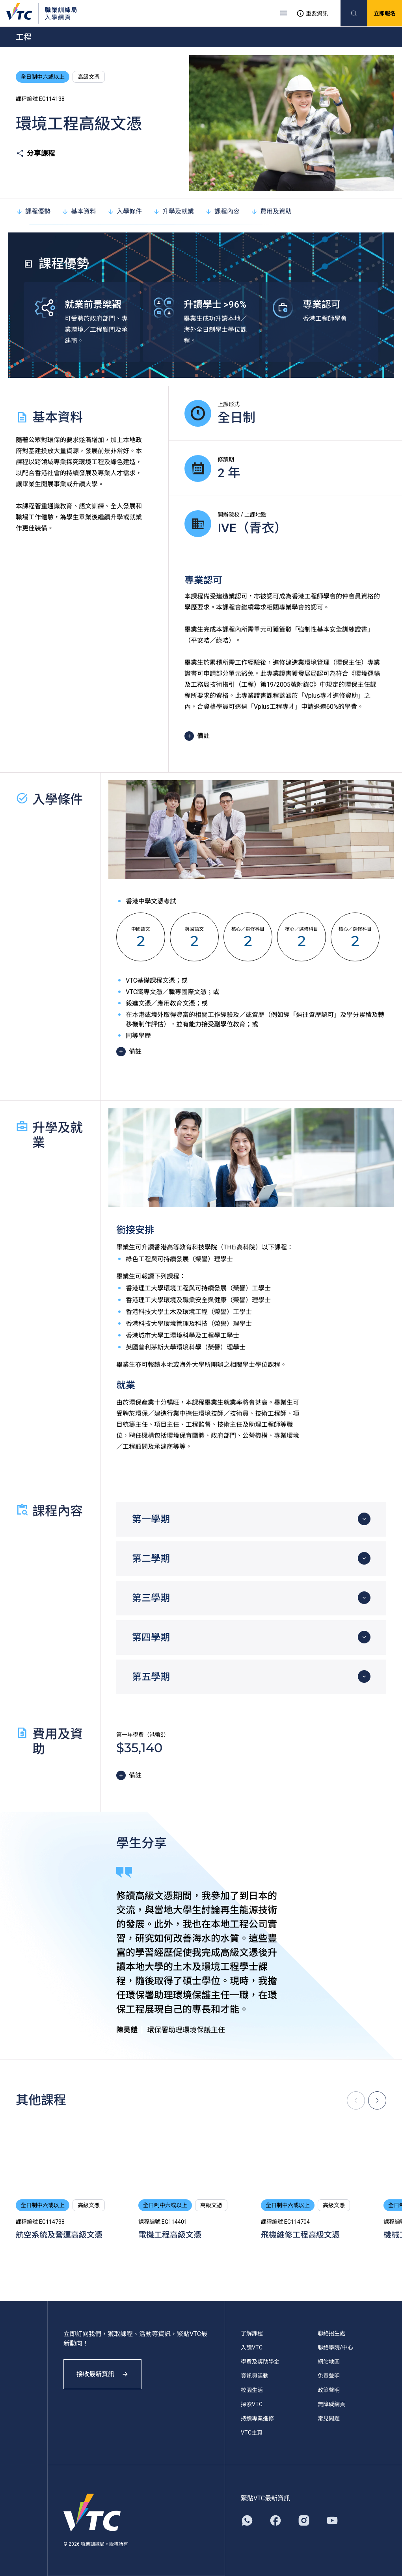  Describe the element at coordinates (252, 2390) in the screenshot. I see `校園生活` at that location.